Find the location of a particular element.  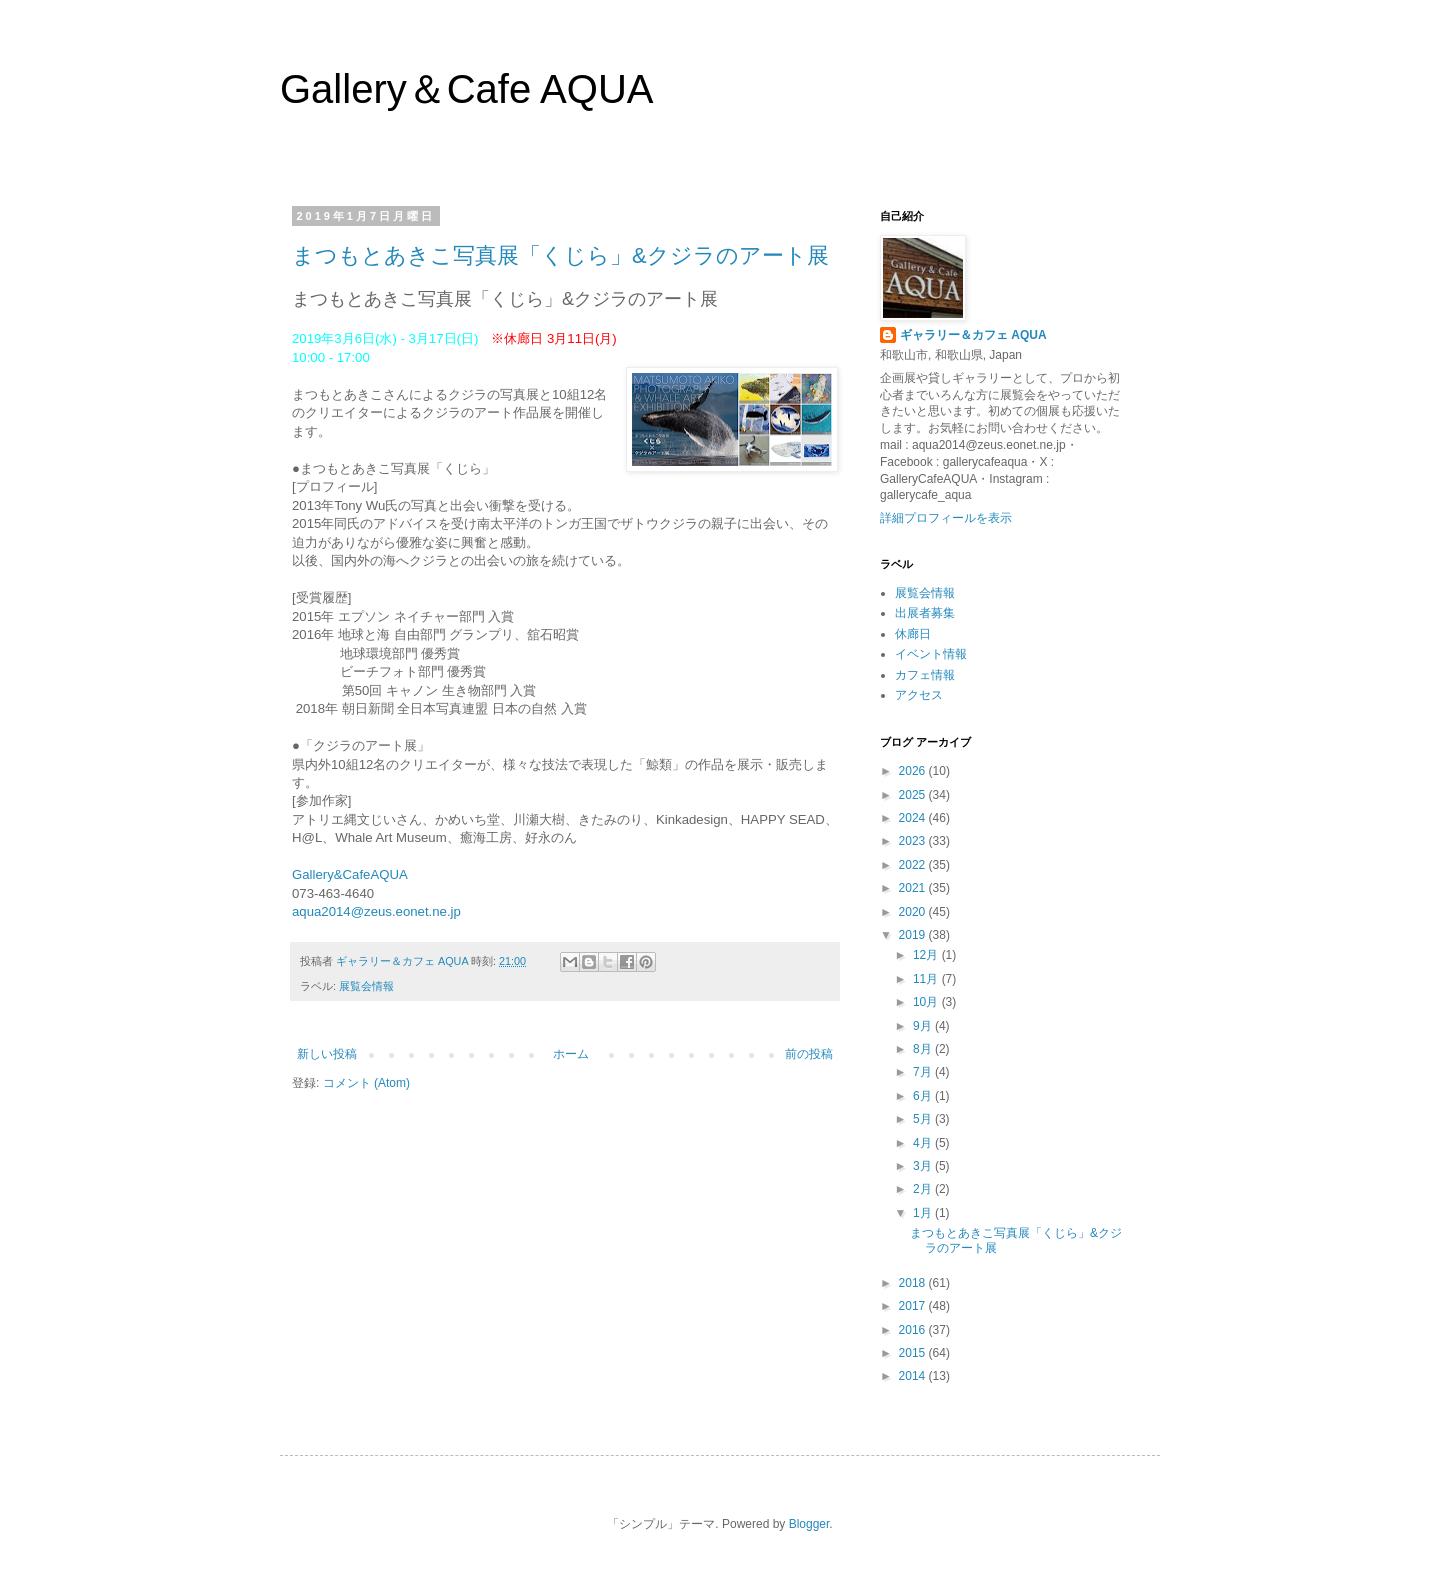

2018 is located at coordinates (914, 1283).